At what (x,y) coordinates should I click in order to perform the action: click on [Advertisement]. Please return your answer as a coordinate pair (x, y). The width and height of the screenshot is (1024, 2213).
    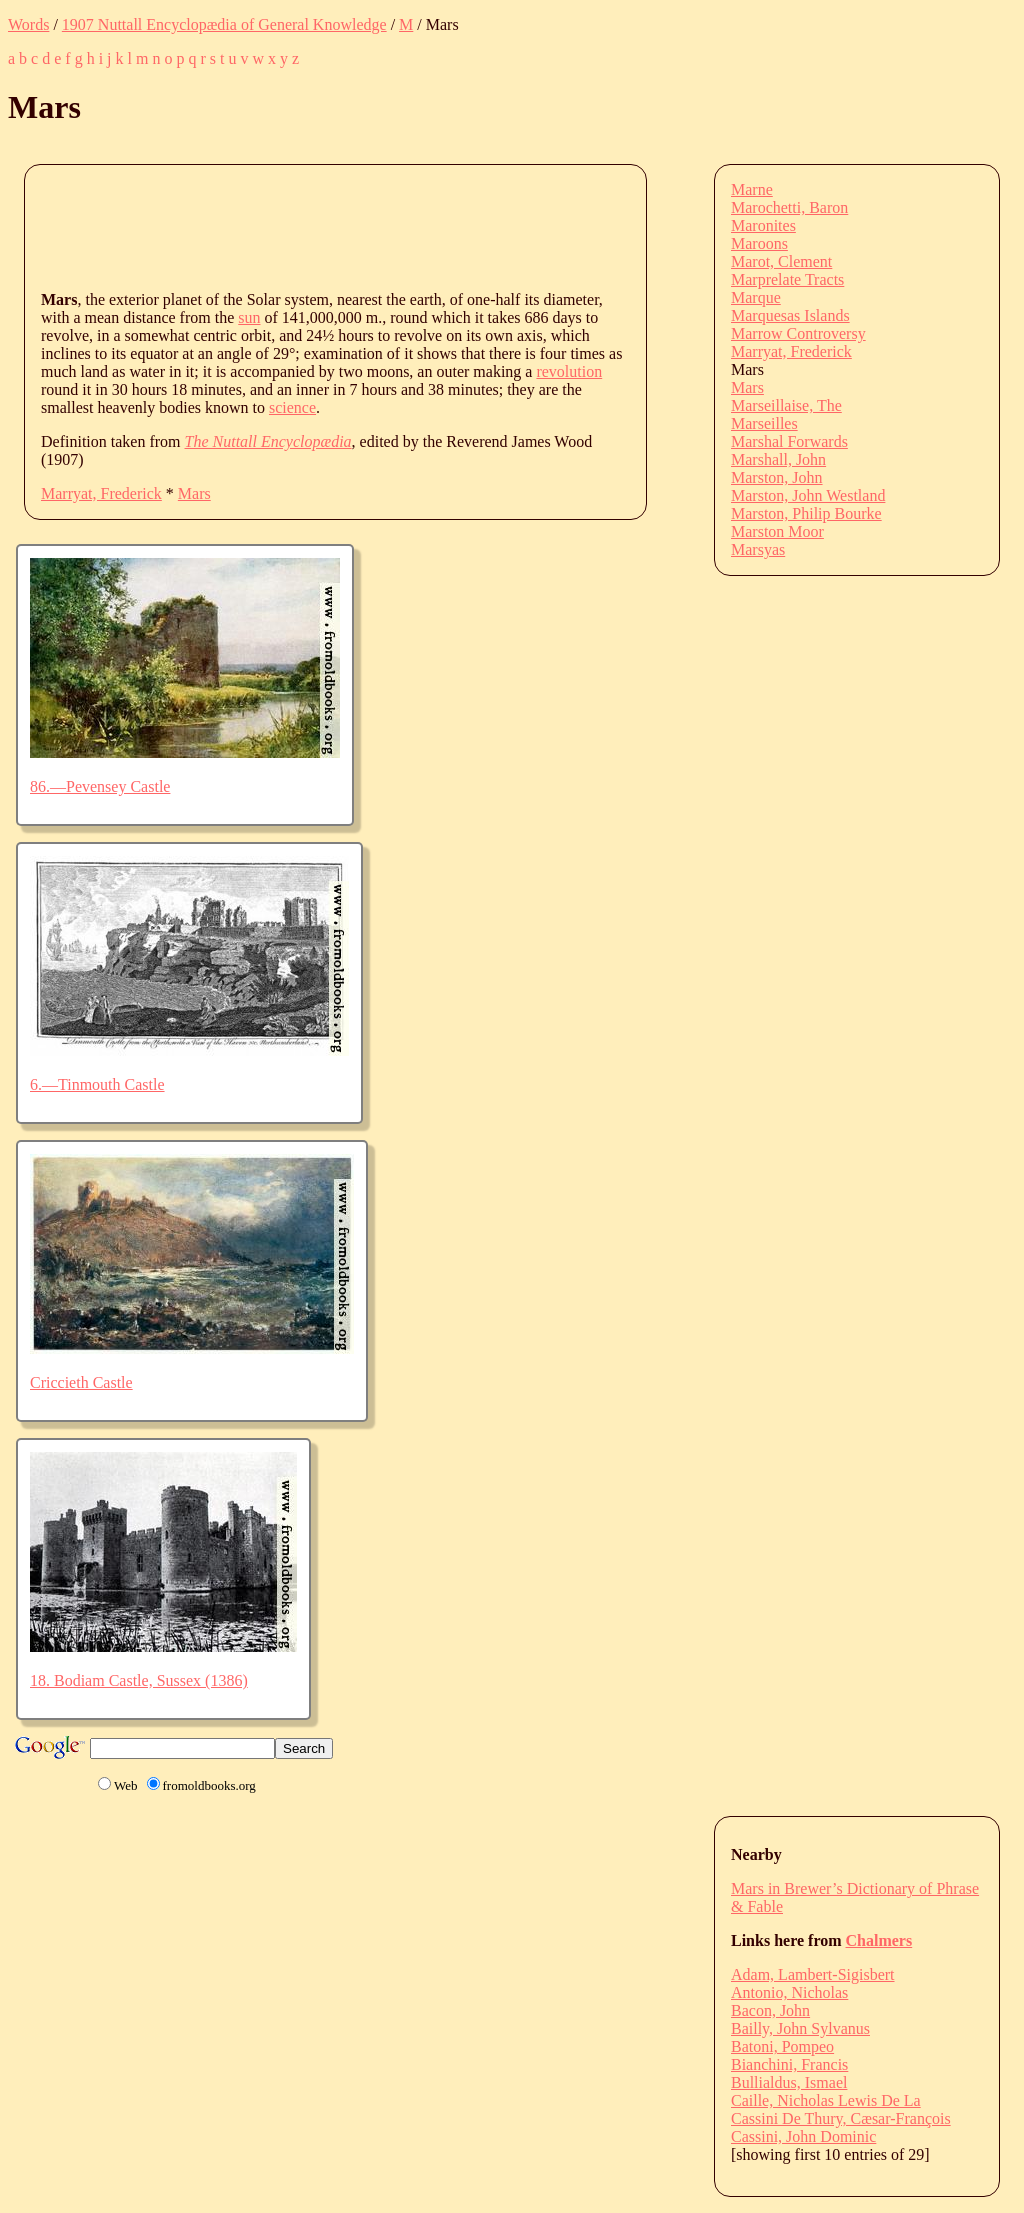
    Looking at the image, I should click on (405, 226).